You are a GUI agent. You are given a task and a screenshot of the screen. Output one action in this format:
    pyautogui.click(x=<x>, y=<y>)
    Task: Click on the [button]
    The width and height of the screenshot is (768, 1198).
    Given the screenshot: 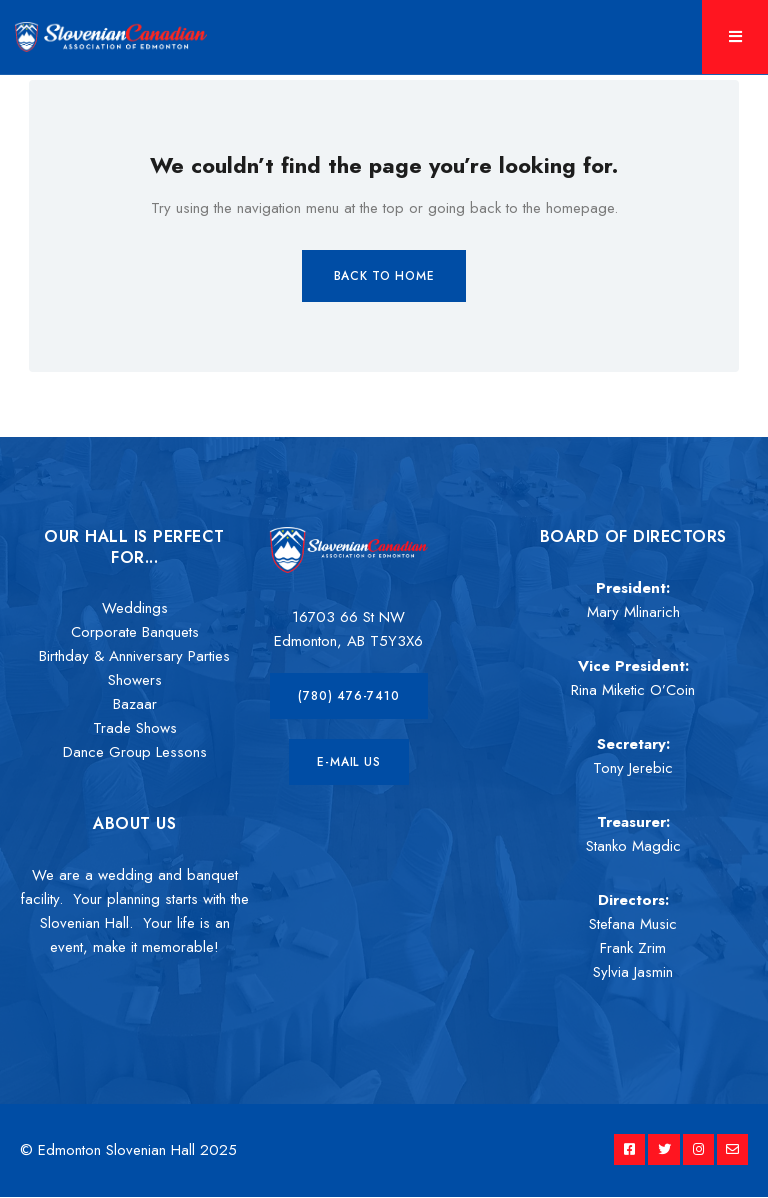 What is the action you would take?
    pyautogui.click(x=348, y=696)
    